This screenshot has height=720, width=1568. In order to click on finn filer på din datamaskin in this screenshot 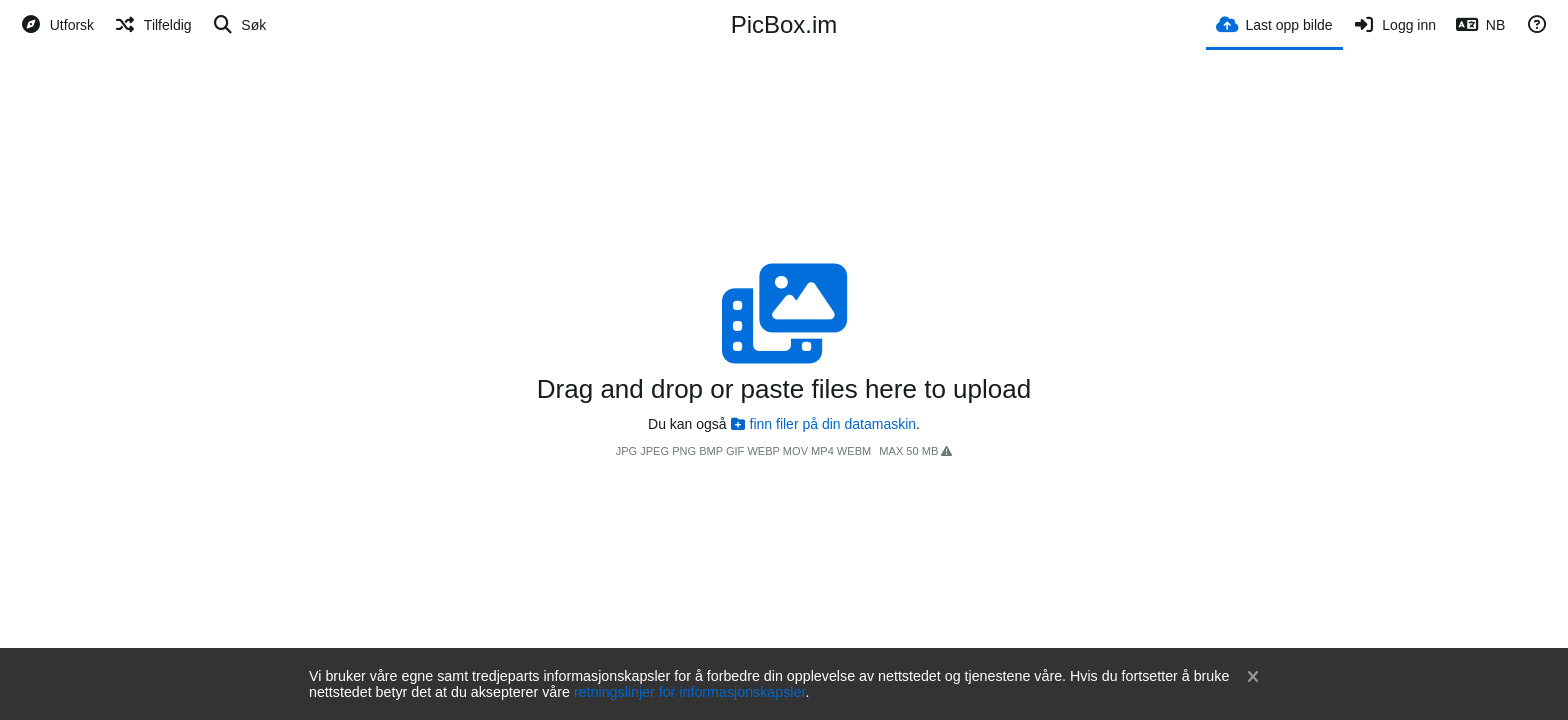, I will do `click(824, 424)`.